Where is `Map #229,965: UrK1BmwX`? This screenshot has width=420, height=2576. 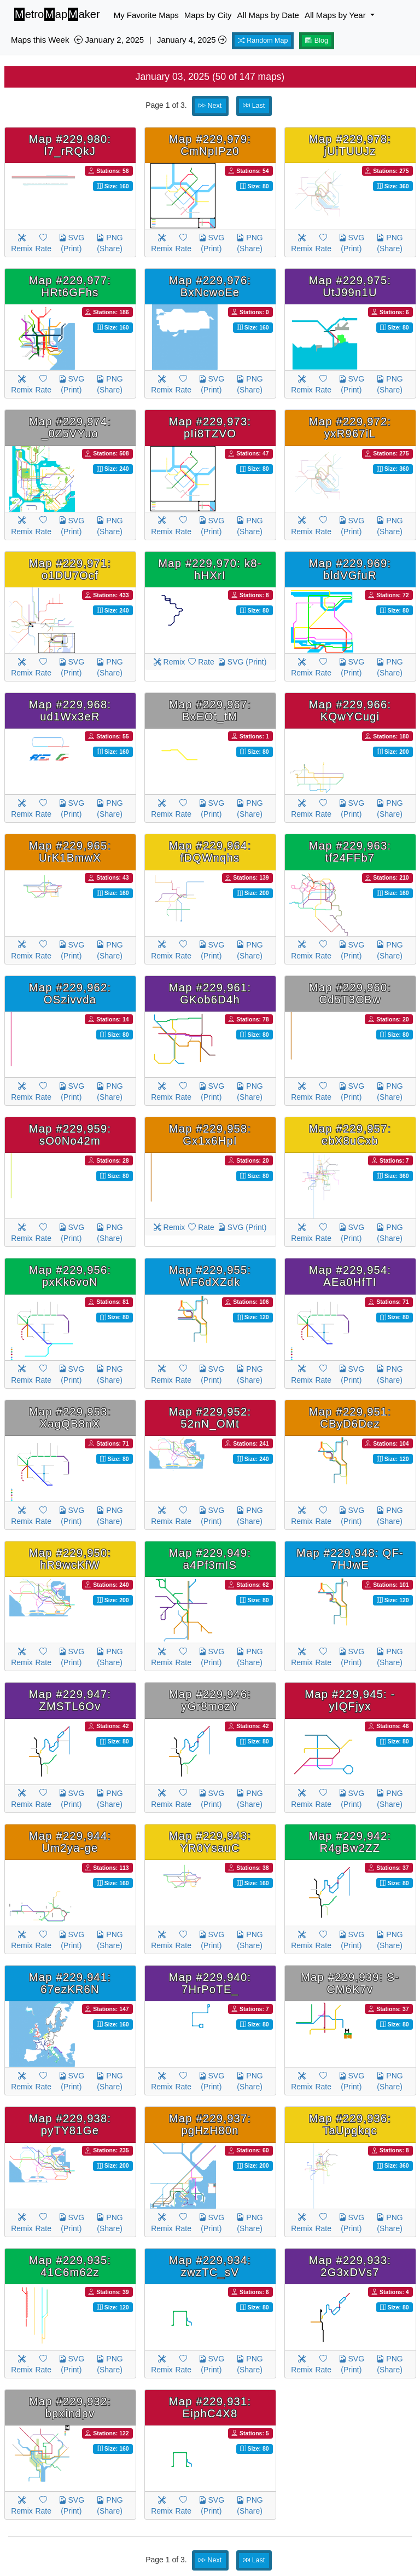 Map #229,965: UrK1BmwX is located at coordinates (70, 852).